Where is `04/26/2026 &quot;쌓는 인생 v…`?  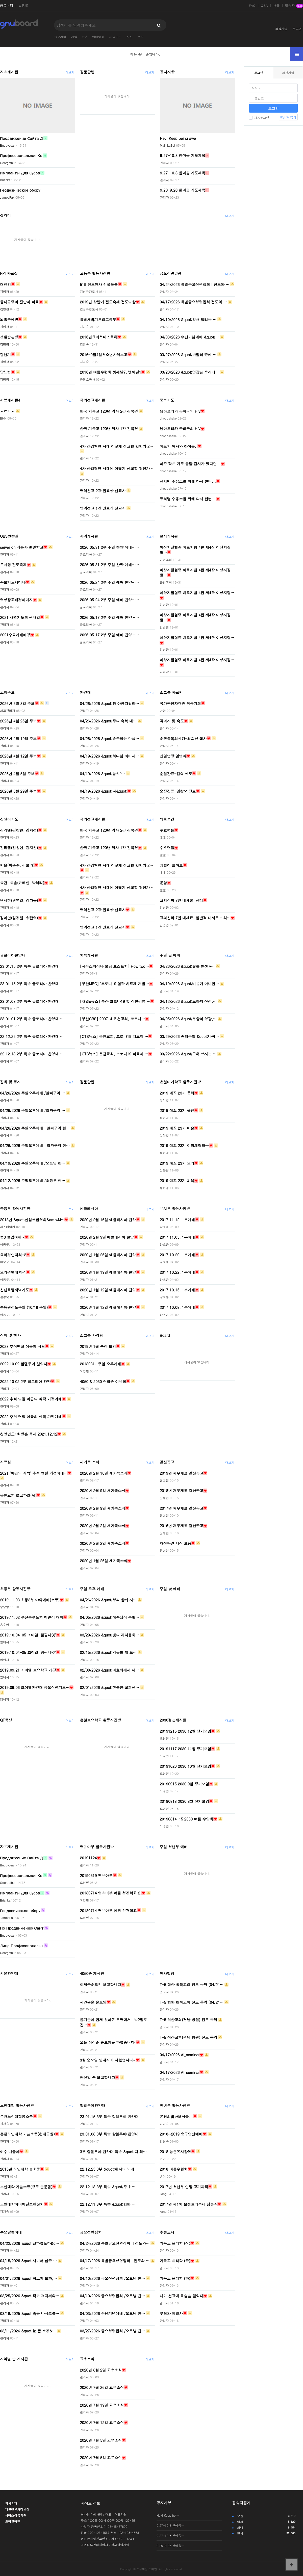
04/26/2026 &quot;쌓는 인생 v… is located at coordinates (187, 966).